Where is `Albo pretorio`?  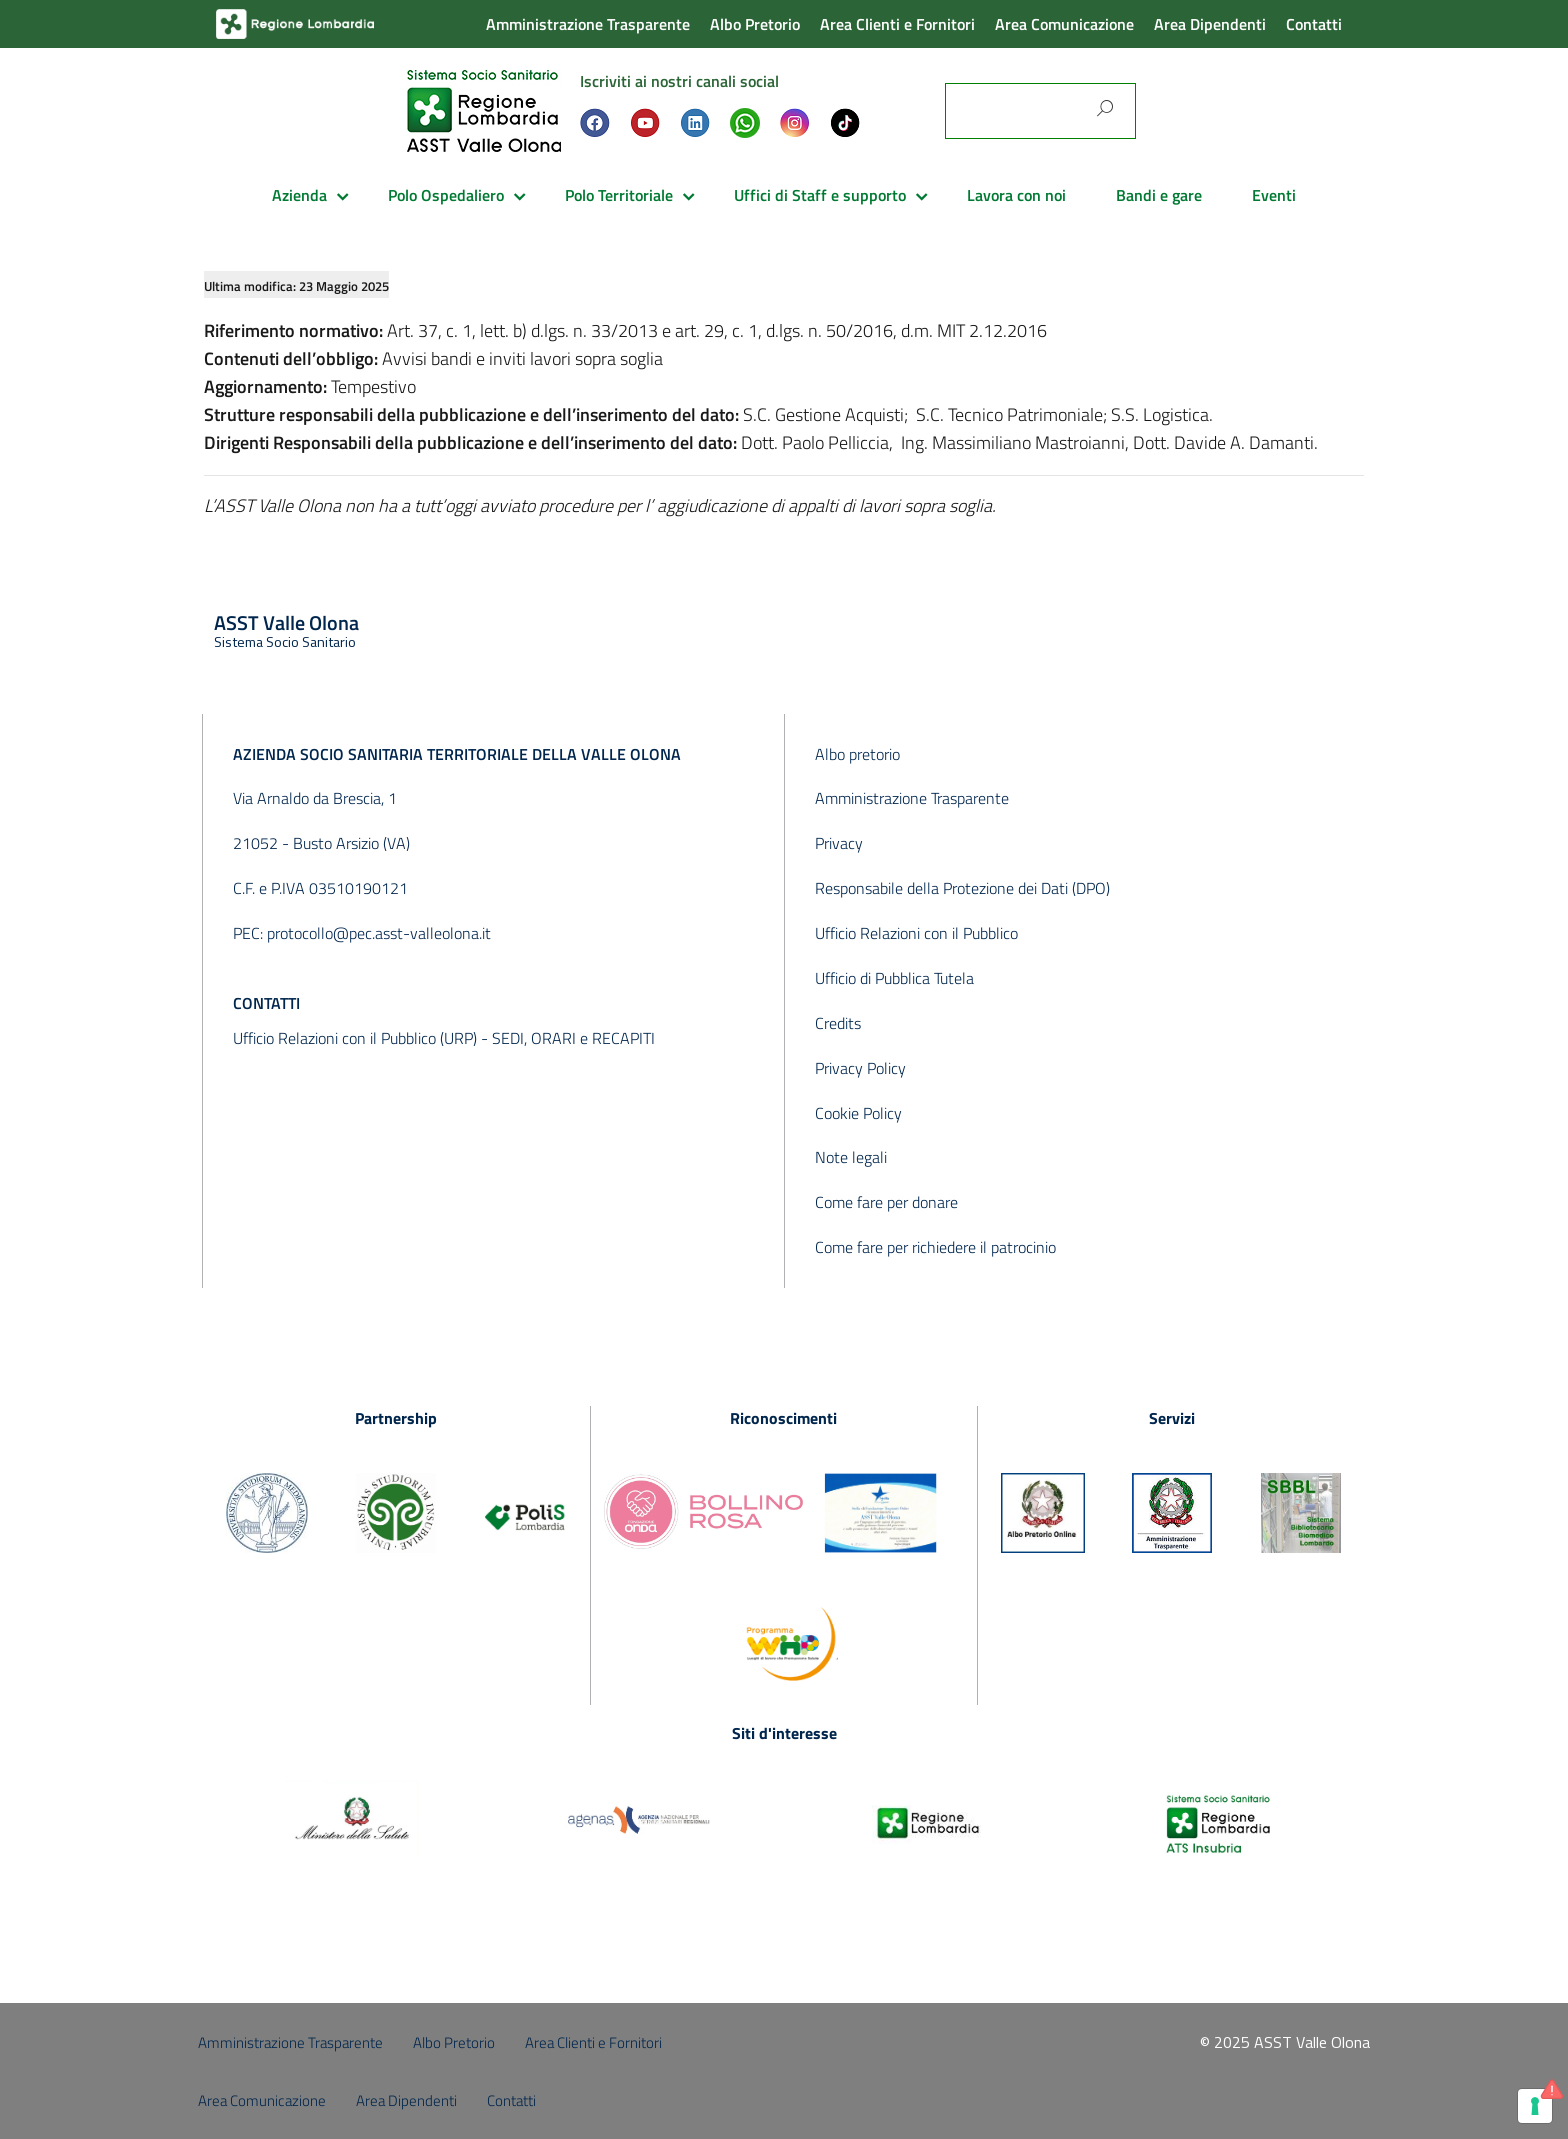 Albo pretorio is located at coordinates (857, 754).